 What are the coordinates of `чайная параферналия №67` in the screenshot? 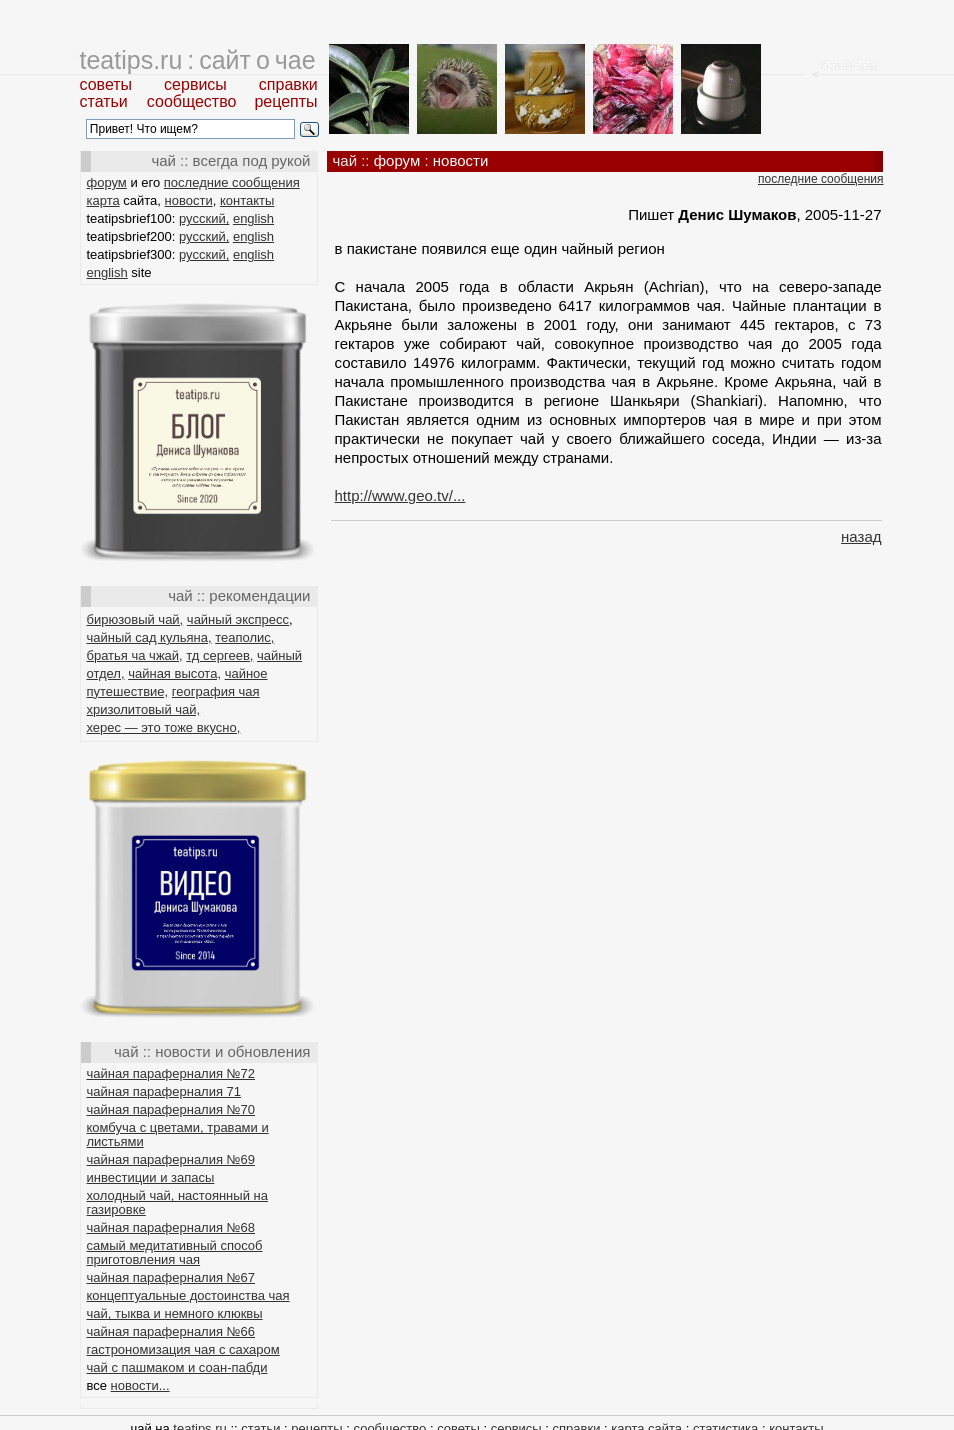 It's located at (171, 1277).